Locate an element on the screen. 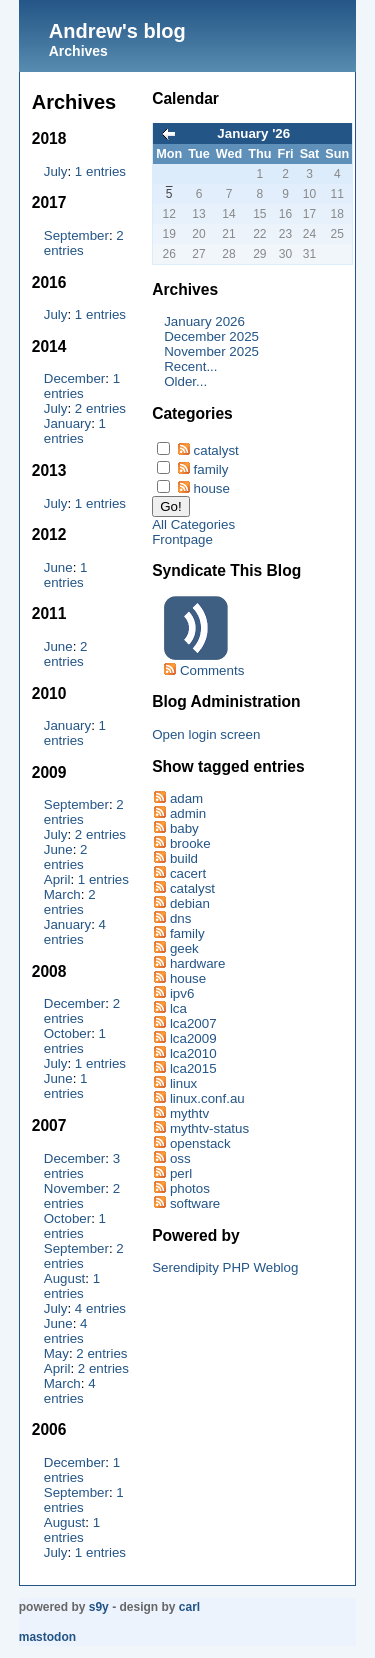  December is located at coordinates (74, 378).